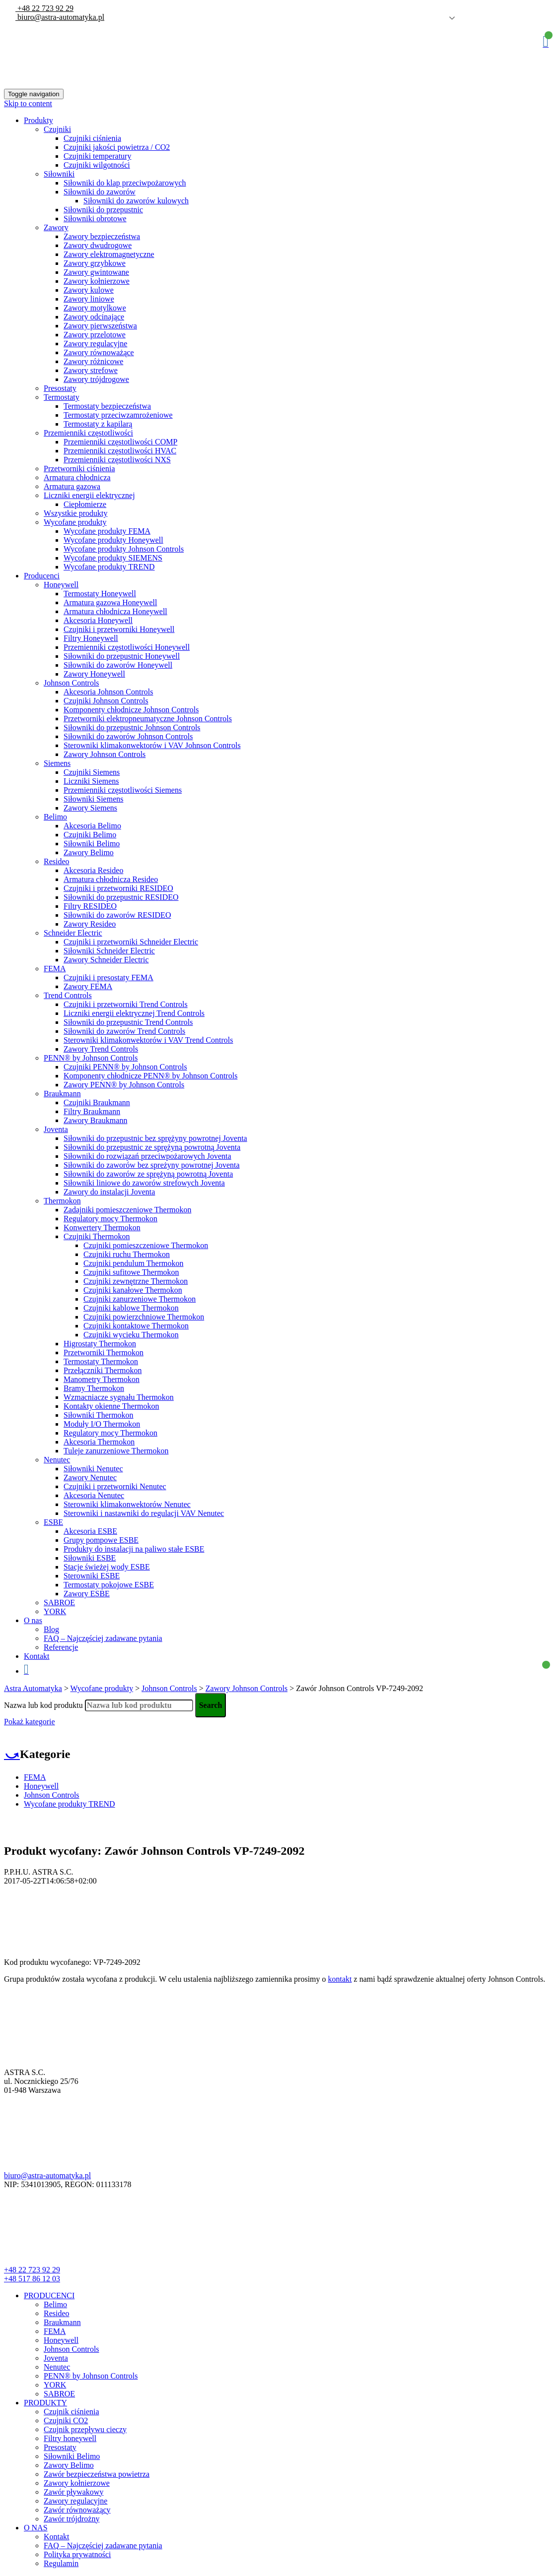 The width and height of the screenshot is (560, 2576). Describe the element at coordinates (62, 1093) in the screenshot. I see `Braukmann` at that location.